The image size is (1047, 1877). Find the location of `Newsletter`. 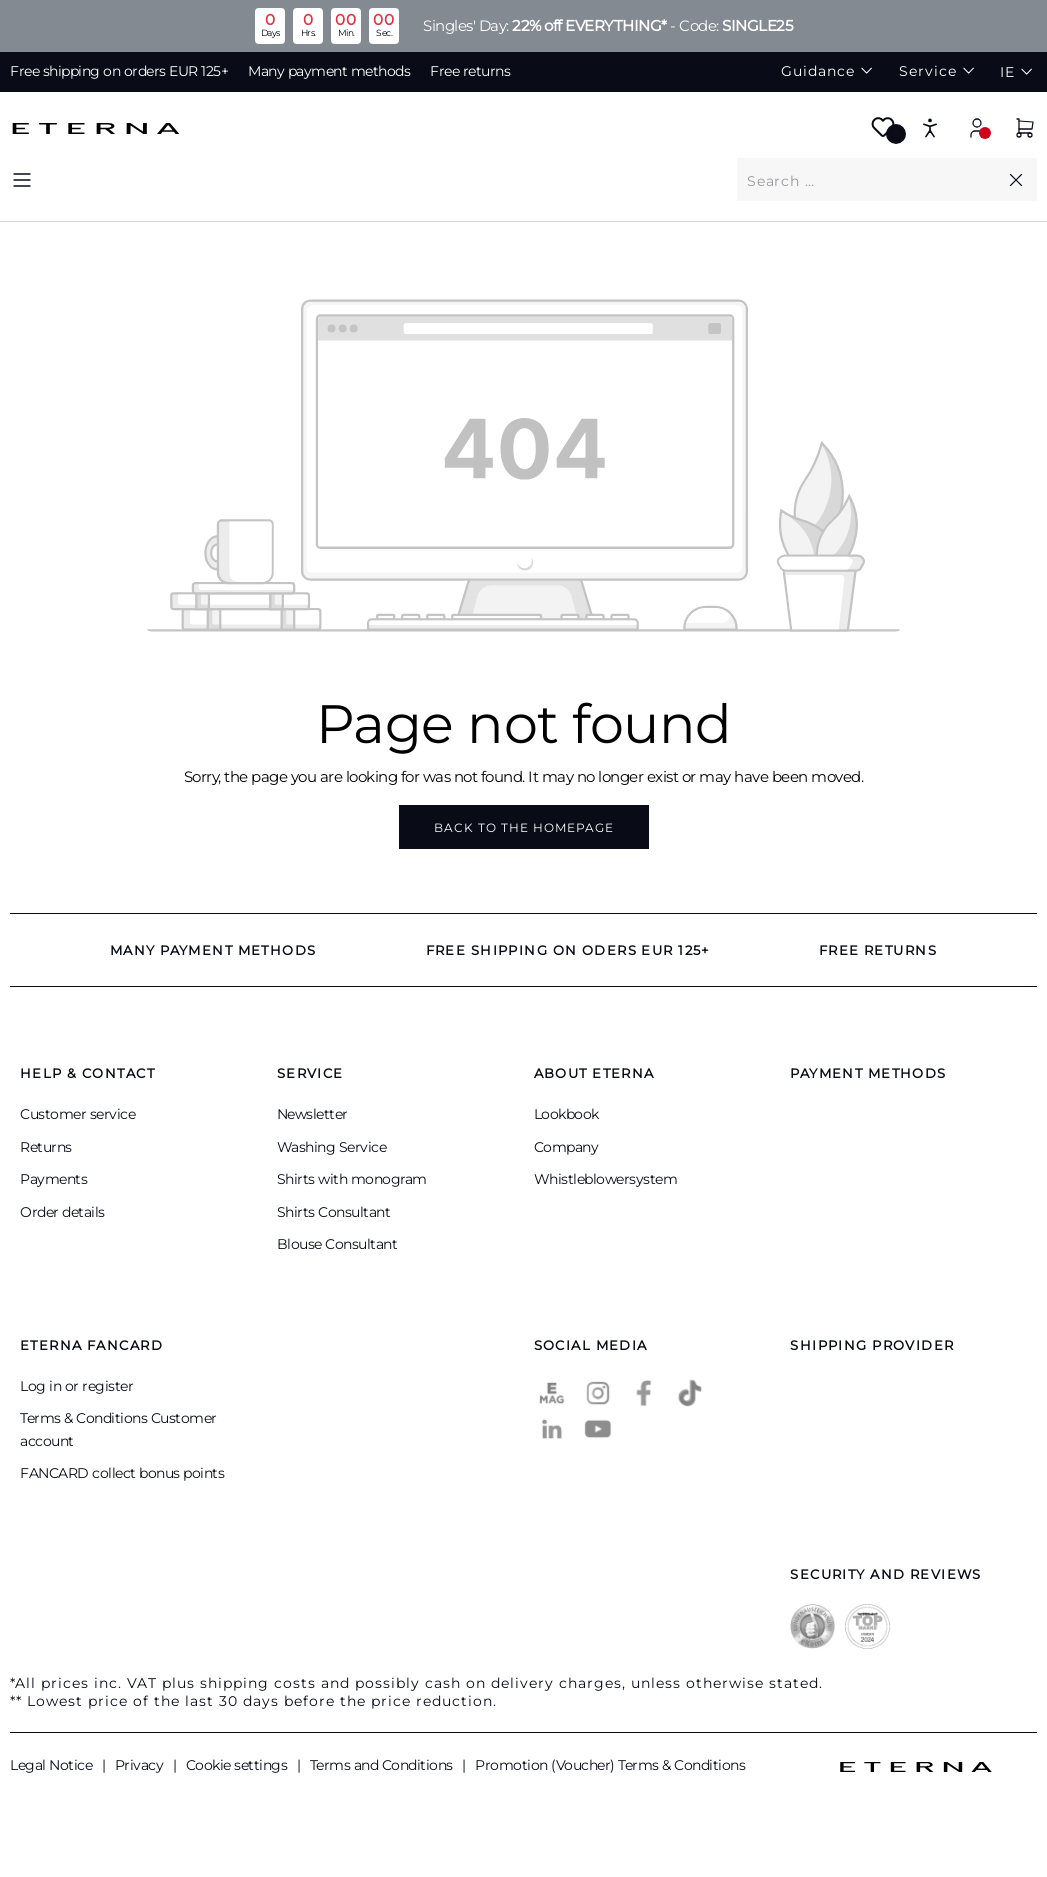

Newsletter is located at coordinates (312, 1114).